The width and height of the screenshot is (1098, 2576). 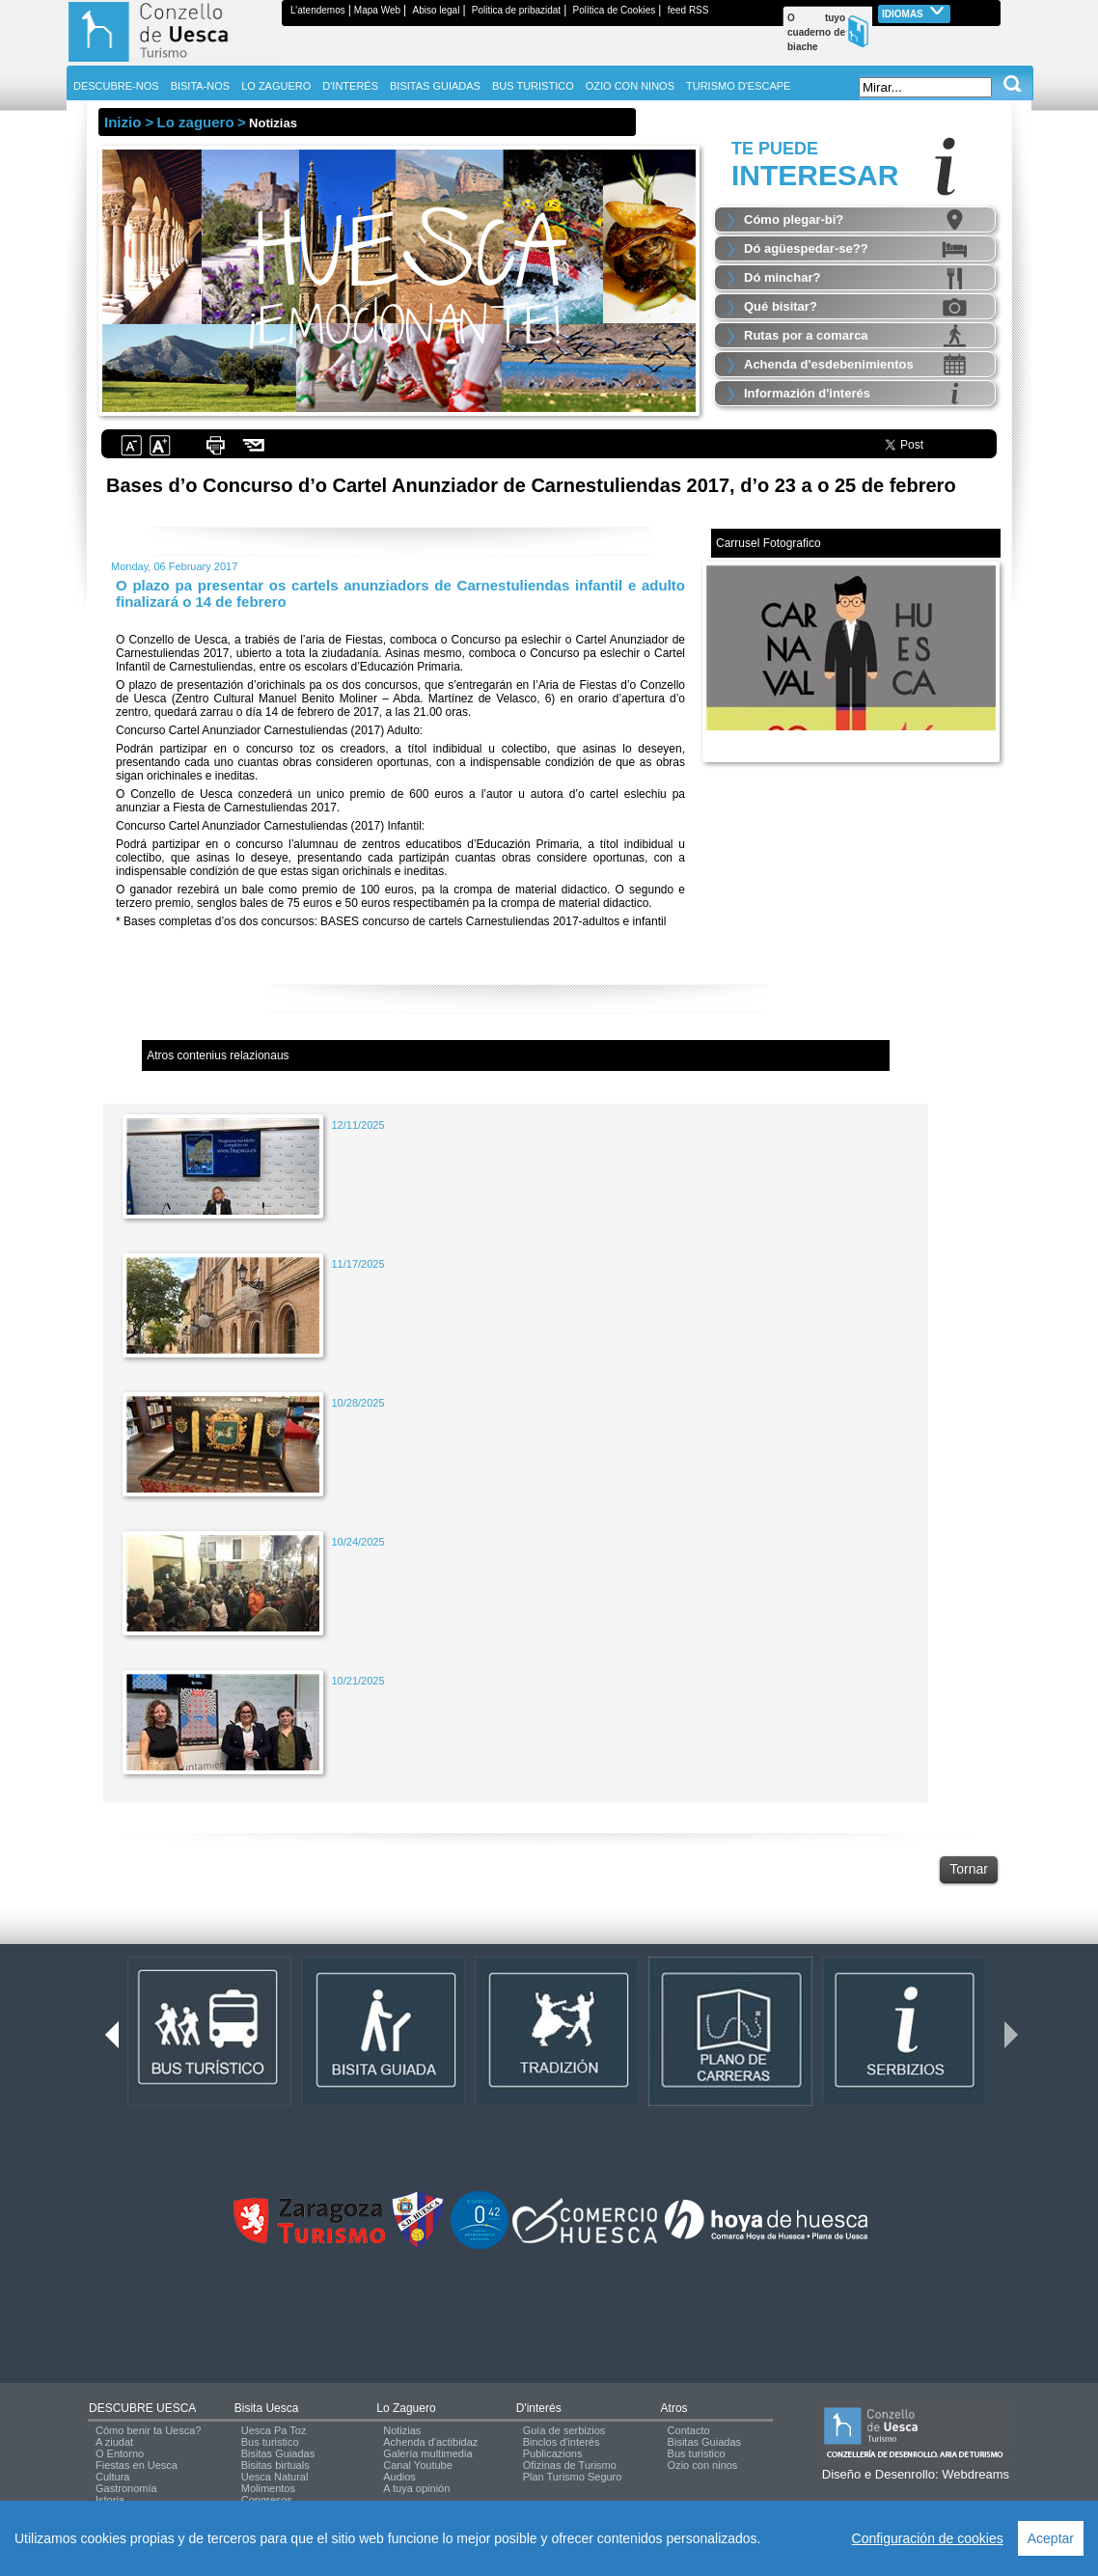 I want to click on Fiestas en Uesca, so click(x=137, y=2465).